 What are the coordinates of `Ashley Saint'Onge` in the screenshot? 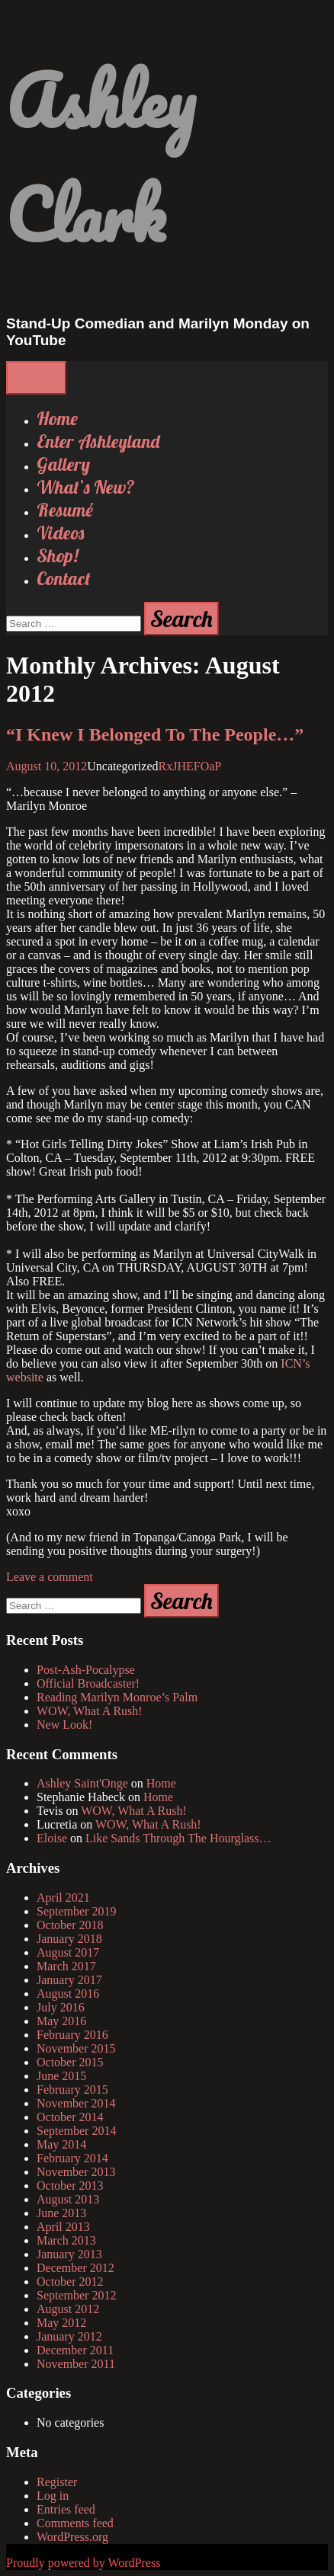 It's located at (82, 1783).